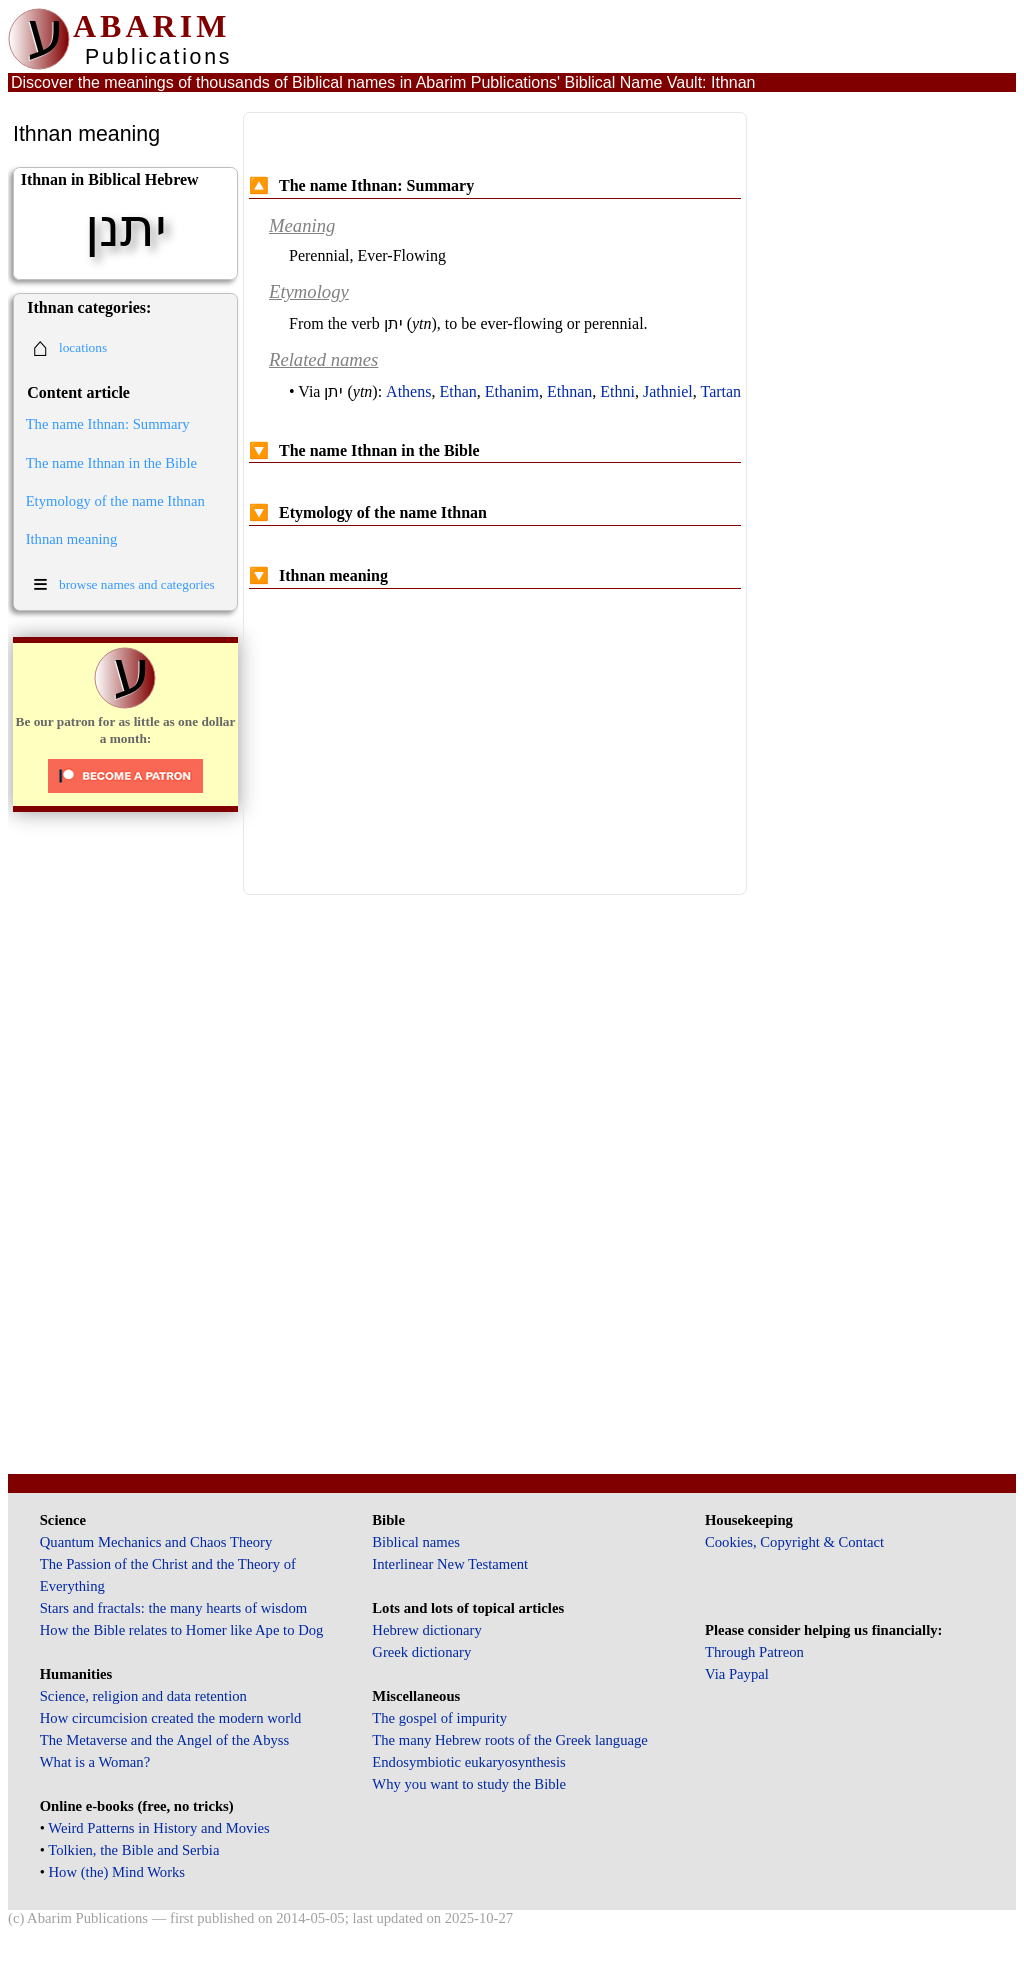 The image size is (1024, 1967). Describe the element at coordinates (111, 463) in the screenshot. I see `The name Ithnan in the Bible` at that location.